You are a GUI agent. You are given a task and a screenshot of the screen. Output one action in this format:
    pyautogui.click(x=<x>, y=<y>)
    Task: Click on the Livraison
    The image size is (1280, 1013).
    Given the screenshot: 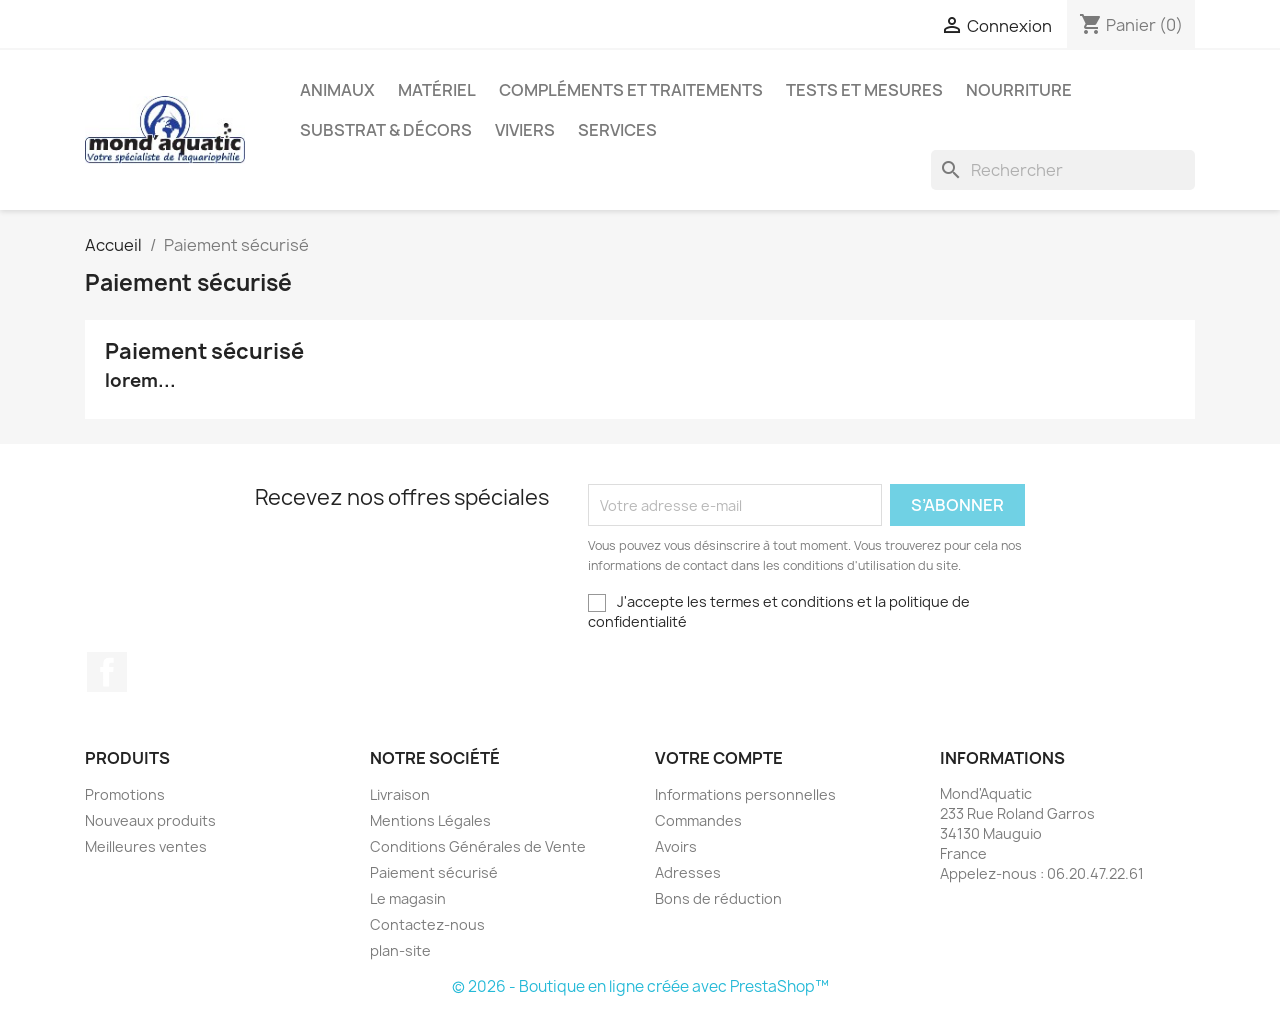 What is the action you would take?
    pyautogui.click(x=400, y=794)
    